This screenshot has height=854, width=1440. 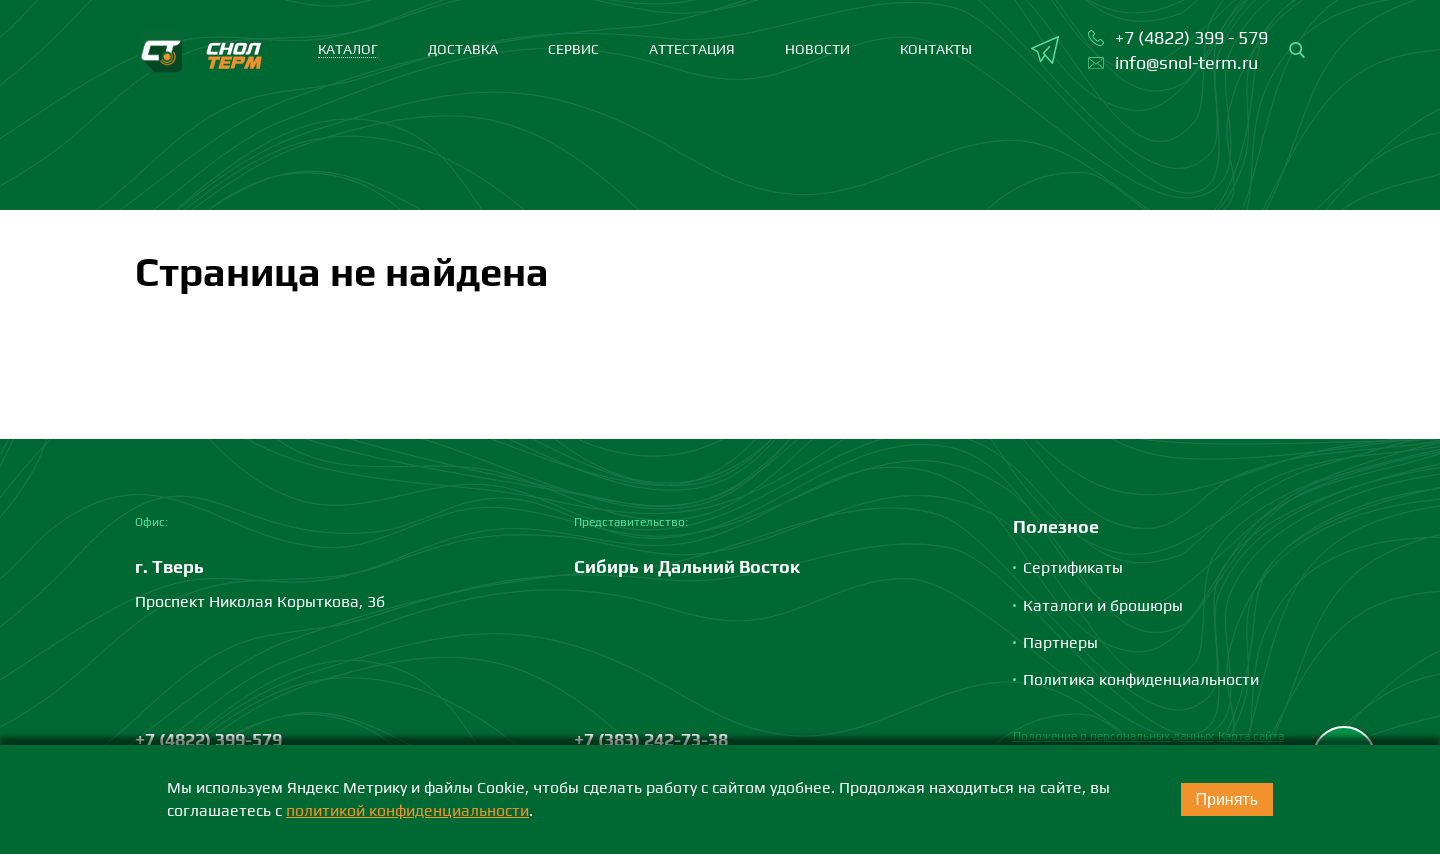 What do you see at coordinates (1103, 605) in the screenshot?
I see `Каталоги и брошюры` at bounding box center [1103, 605].